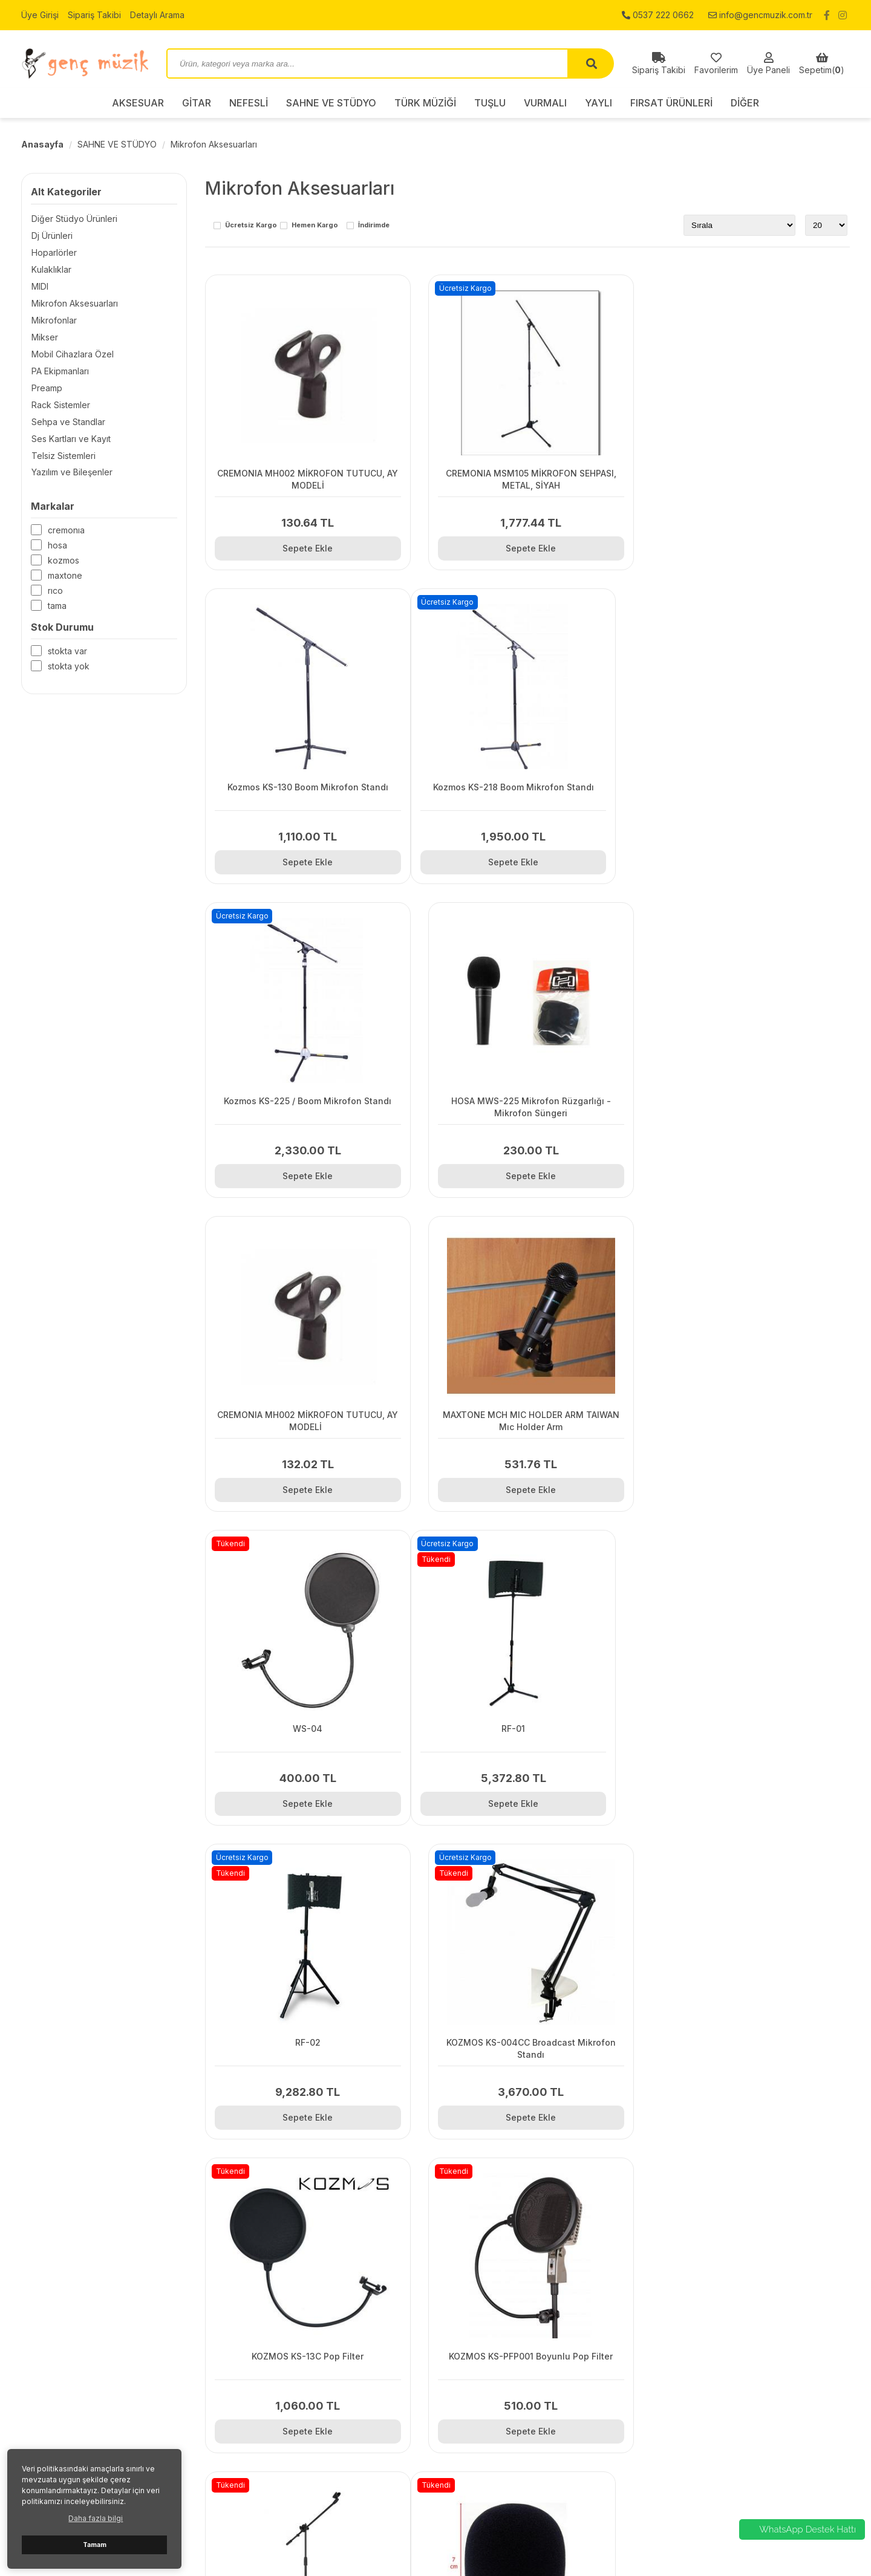  I want to click on MAXTONE, so click(65, 576).